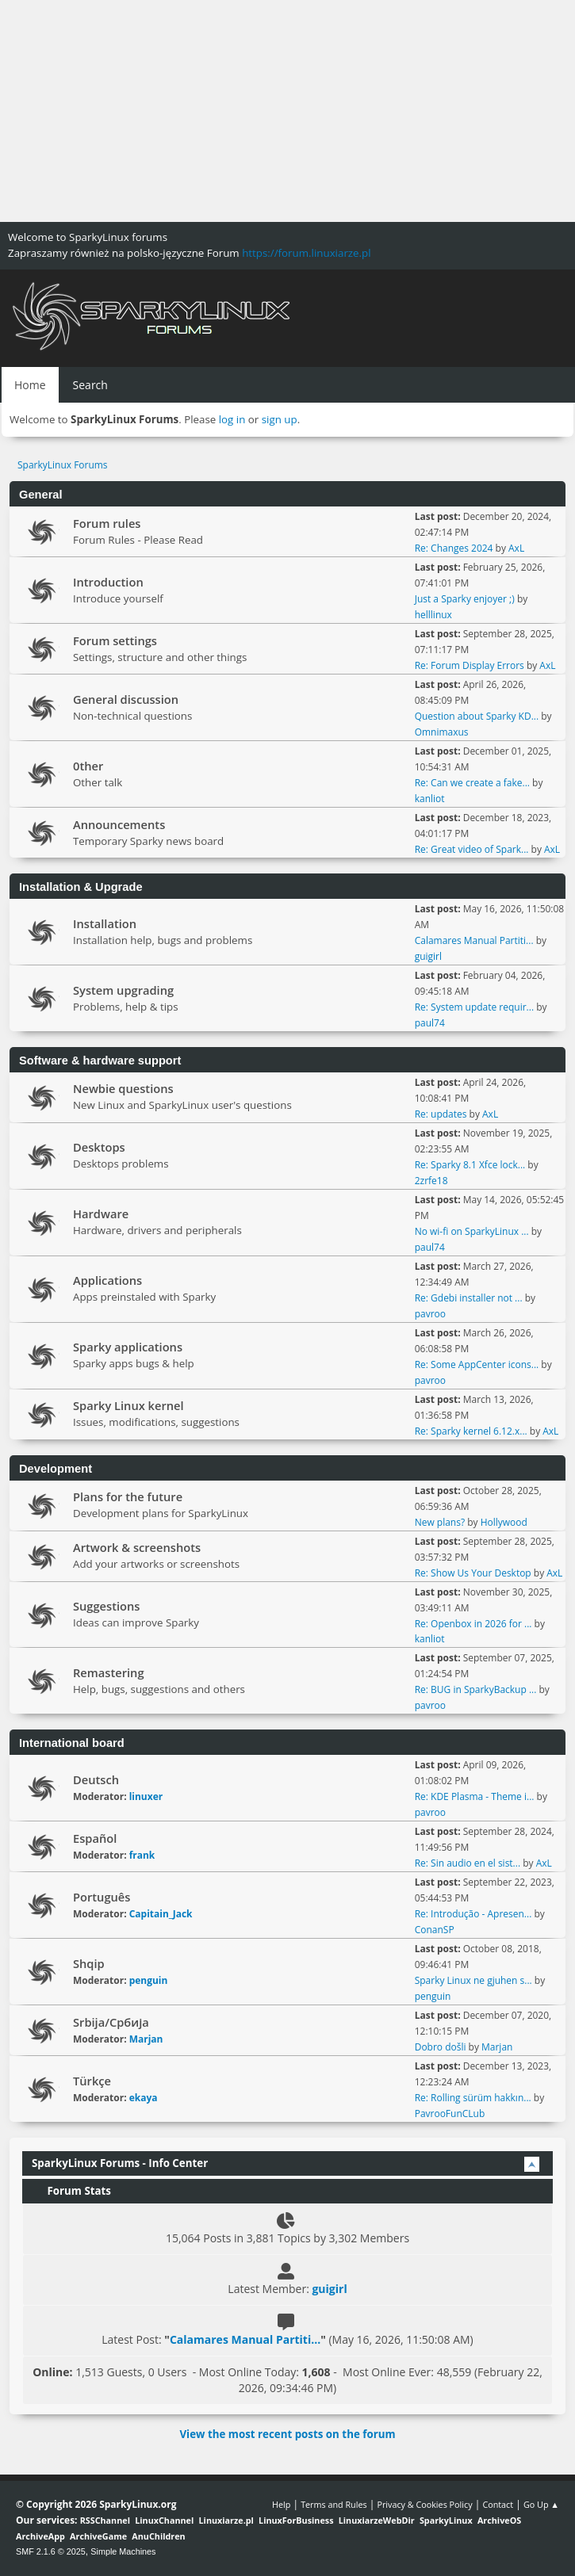  Describe the element at coordinates (434, 1929) in the screenshot. I see `ConanSP` at that location.